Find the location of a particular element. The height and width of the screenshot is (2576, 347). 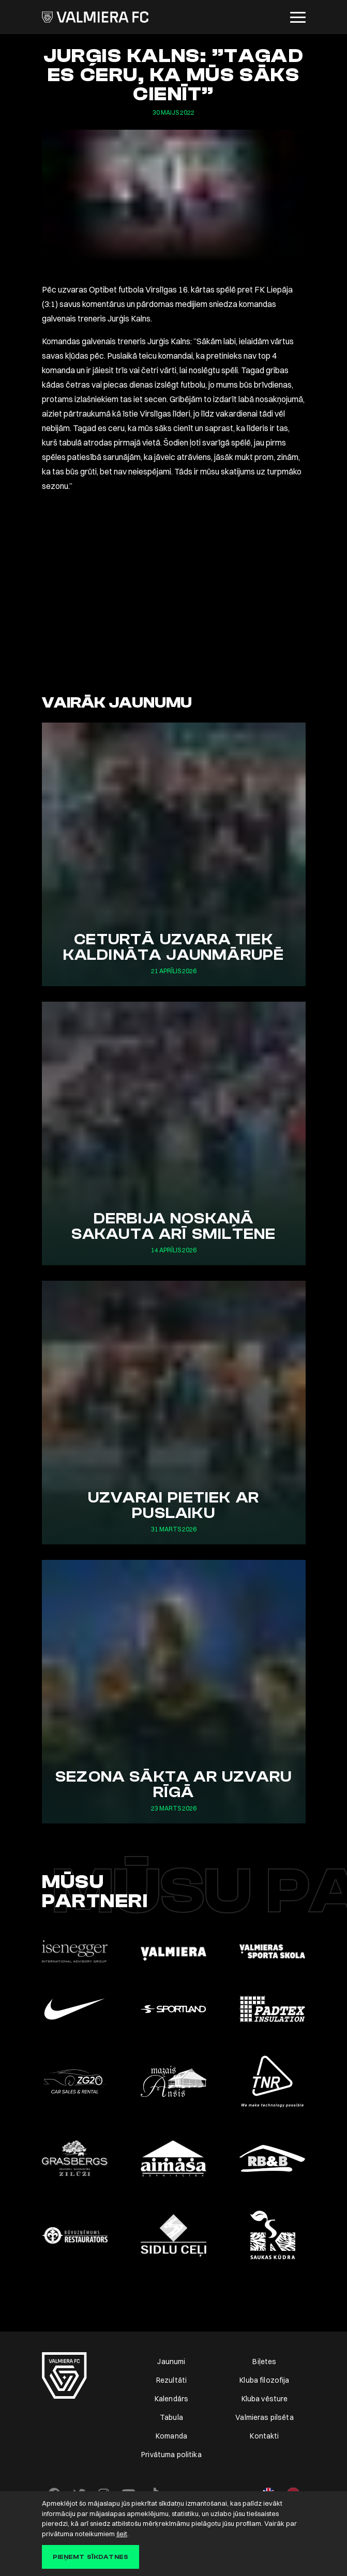

Kluba vēsture is located at coordinates (265, 2398).